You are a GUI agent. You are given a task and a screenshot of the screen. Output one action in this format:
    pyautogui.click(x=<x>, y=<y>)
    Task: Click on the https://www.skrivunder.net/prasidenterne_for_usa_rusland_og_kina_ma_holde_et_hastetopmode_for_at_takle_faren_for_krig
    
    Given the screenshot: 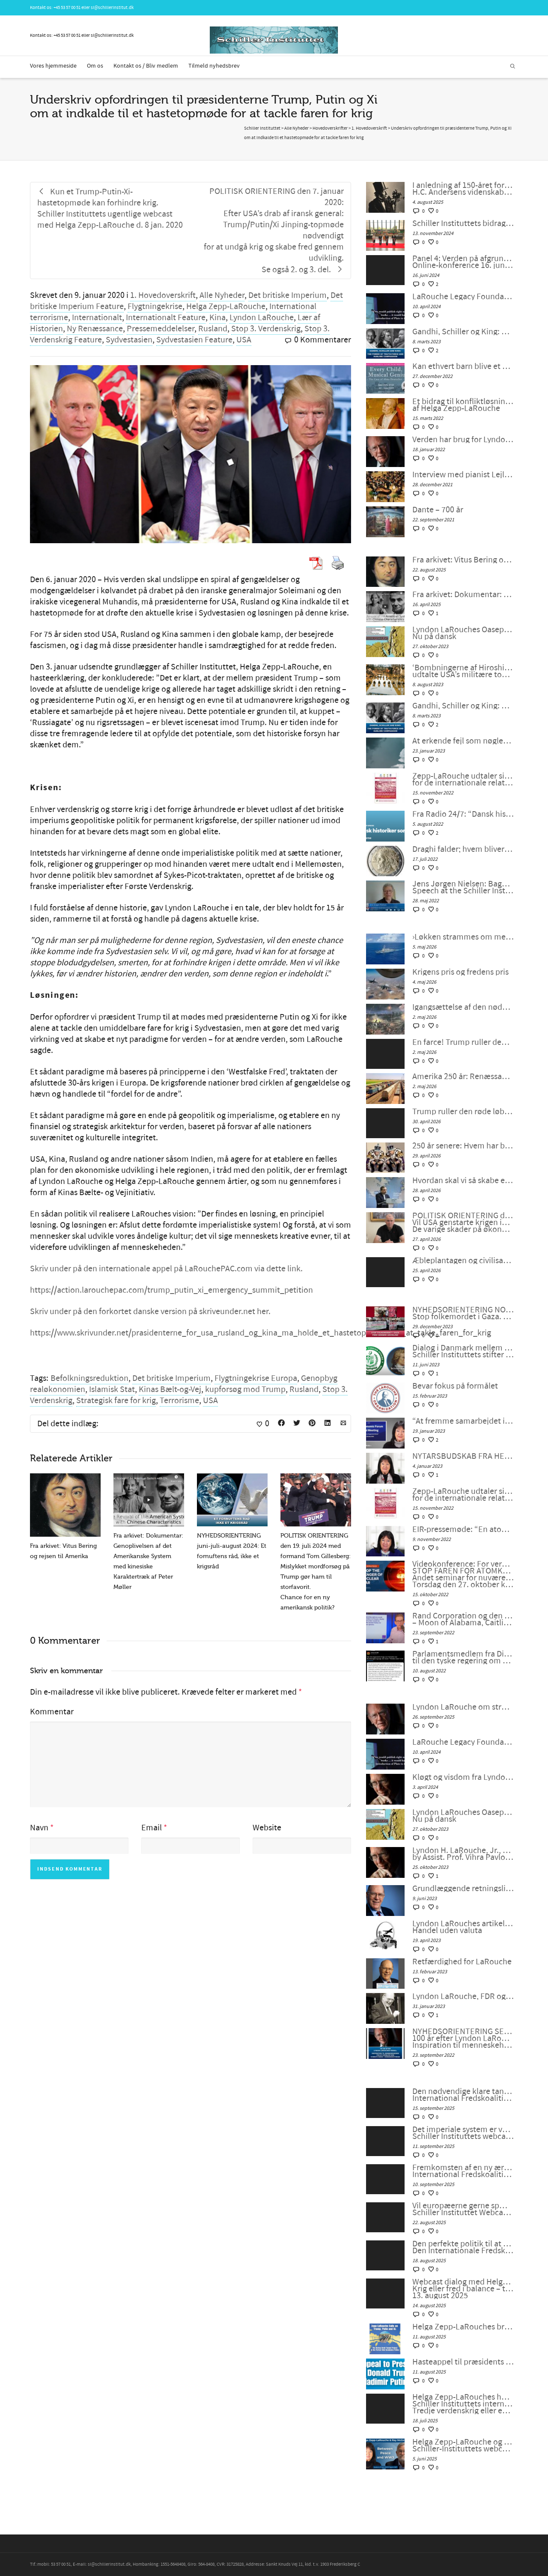 What is the action you would take?
    pyautogui.click(x=260, y=1333)
    